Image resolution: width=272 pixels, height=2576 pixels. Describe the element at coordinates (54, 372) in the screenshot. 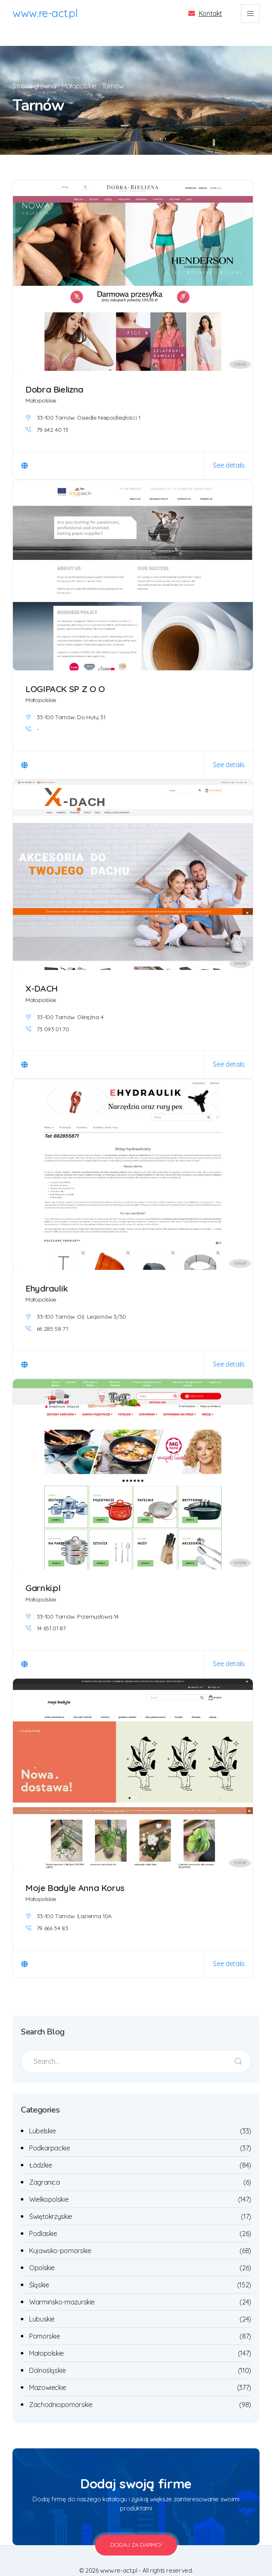

I see `Dobra Bielizna` at that location.